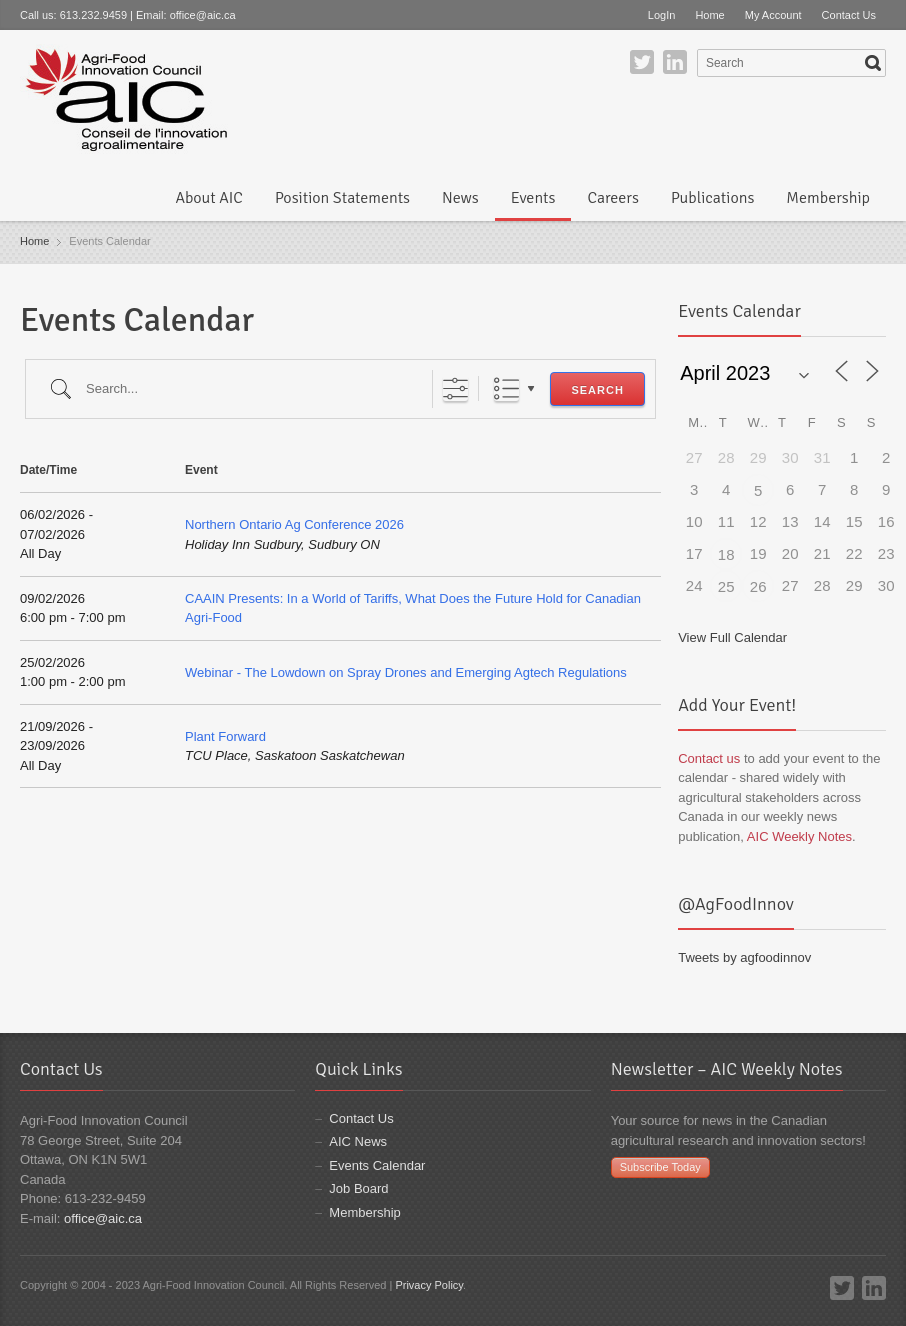 The width and height of the screenshot is (906, 1326). What do you see at coordinates (377, 1165) in the screenshot?
I see `Events Calendar` at bounding box center [377, 1165].